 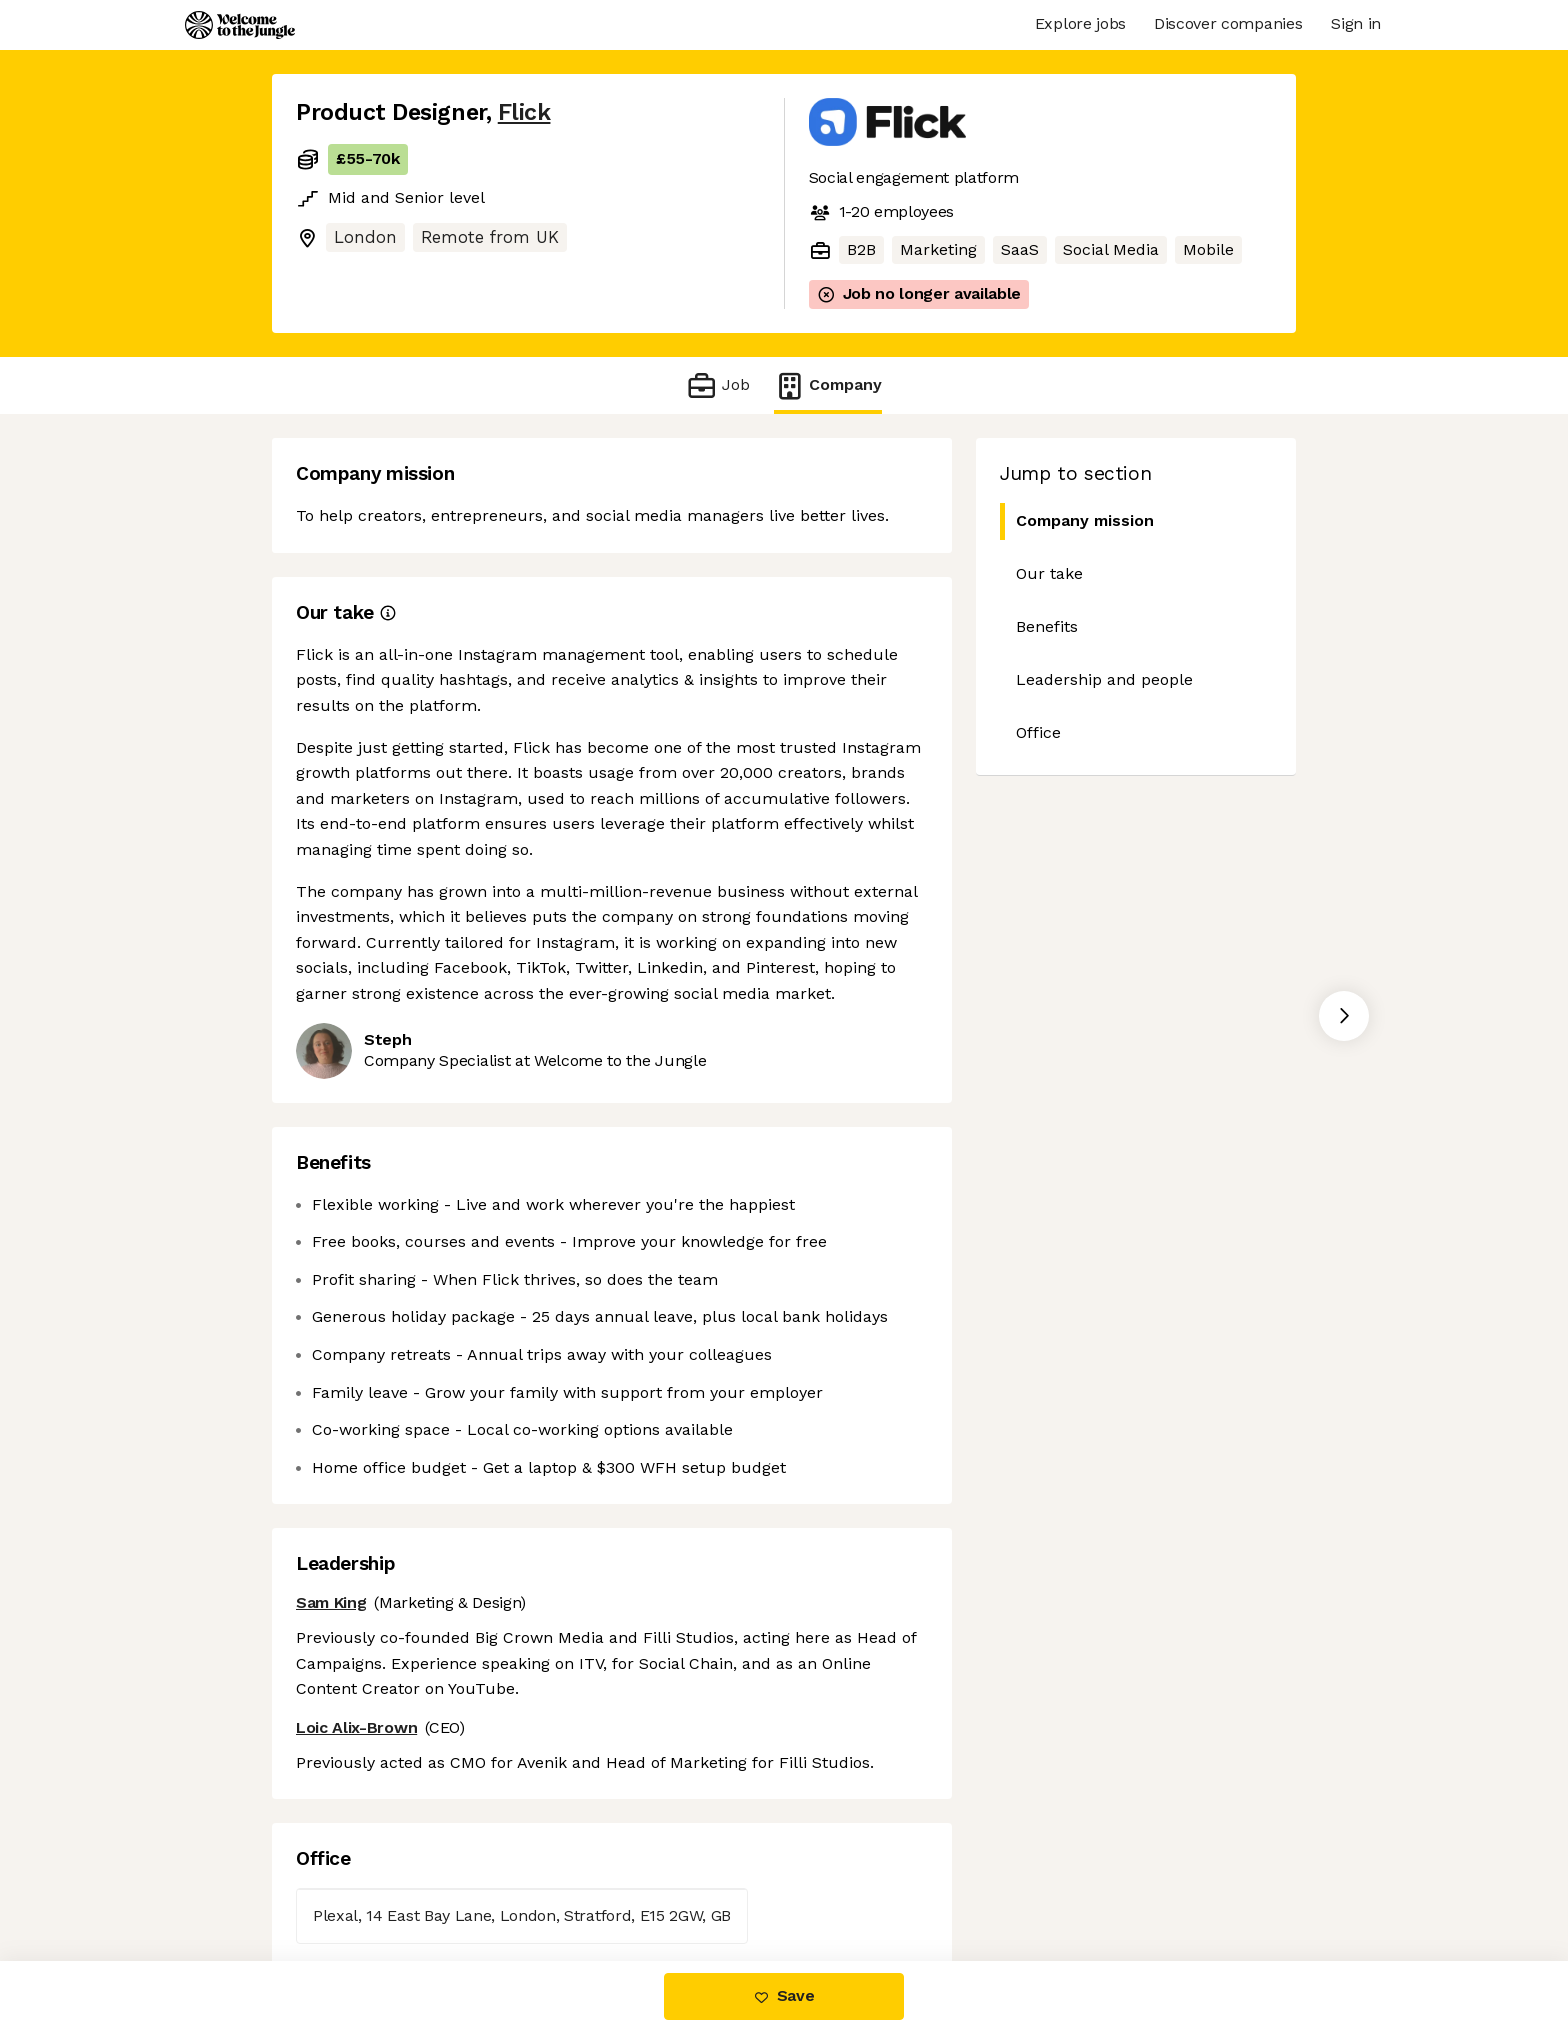 I want to click on Benefits, so click(x=1047, y=626).